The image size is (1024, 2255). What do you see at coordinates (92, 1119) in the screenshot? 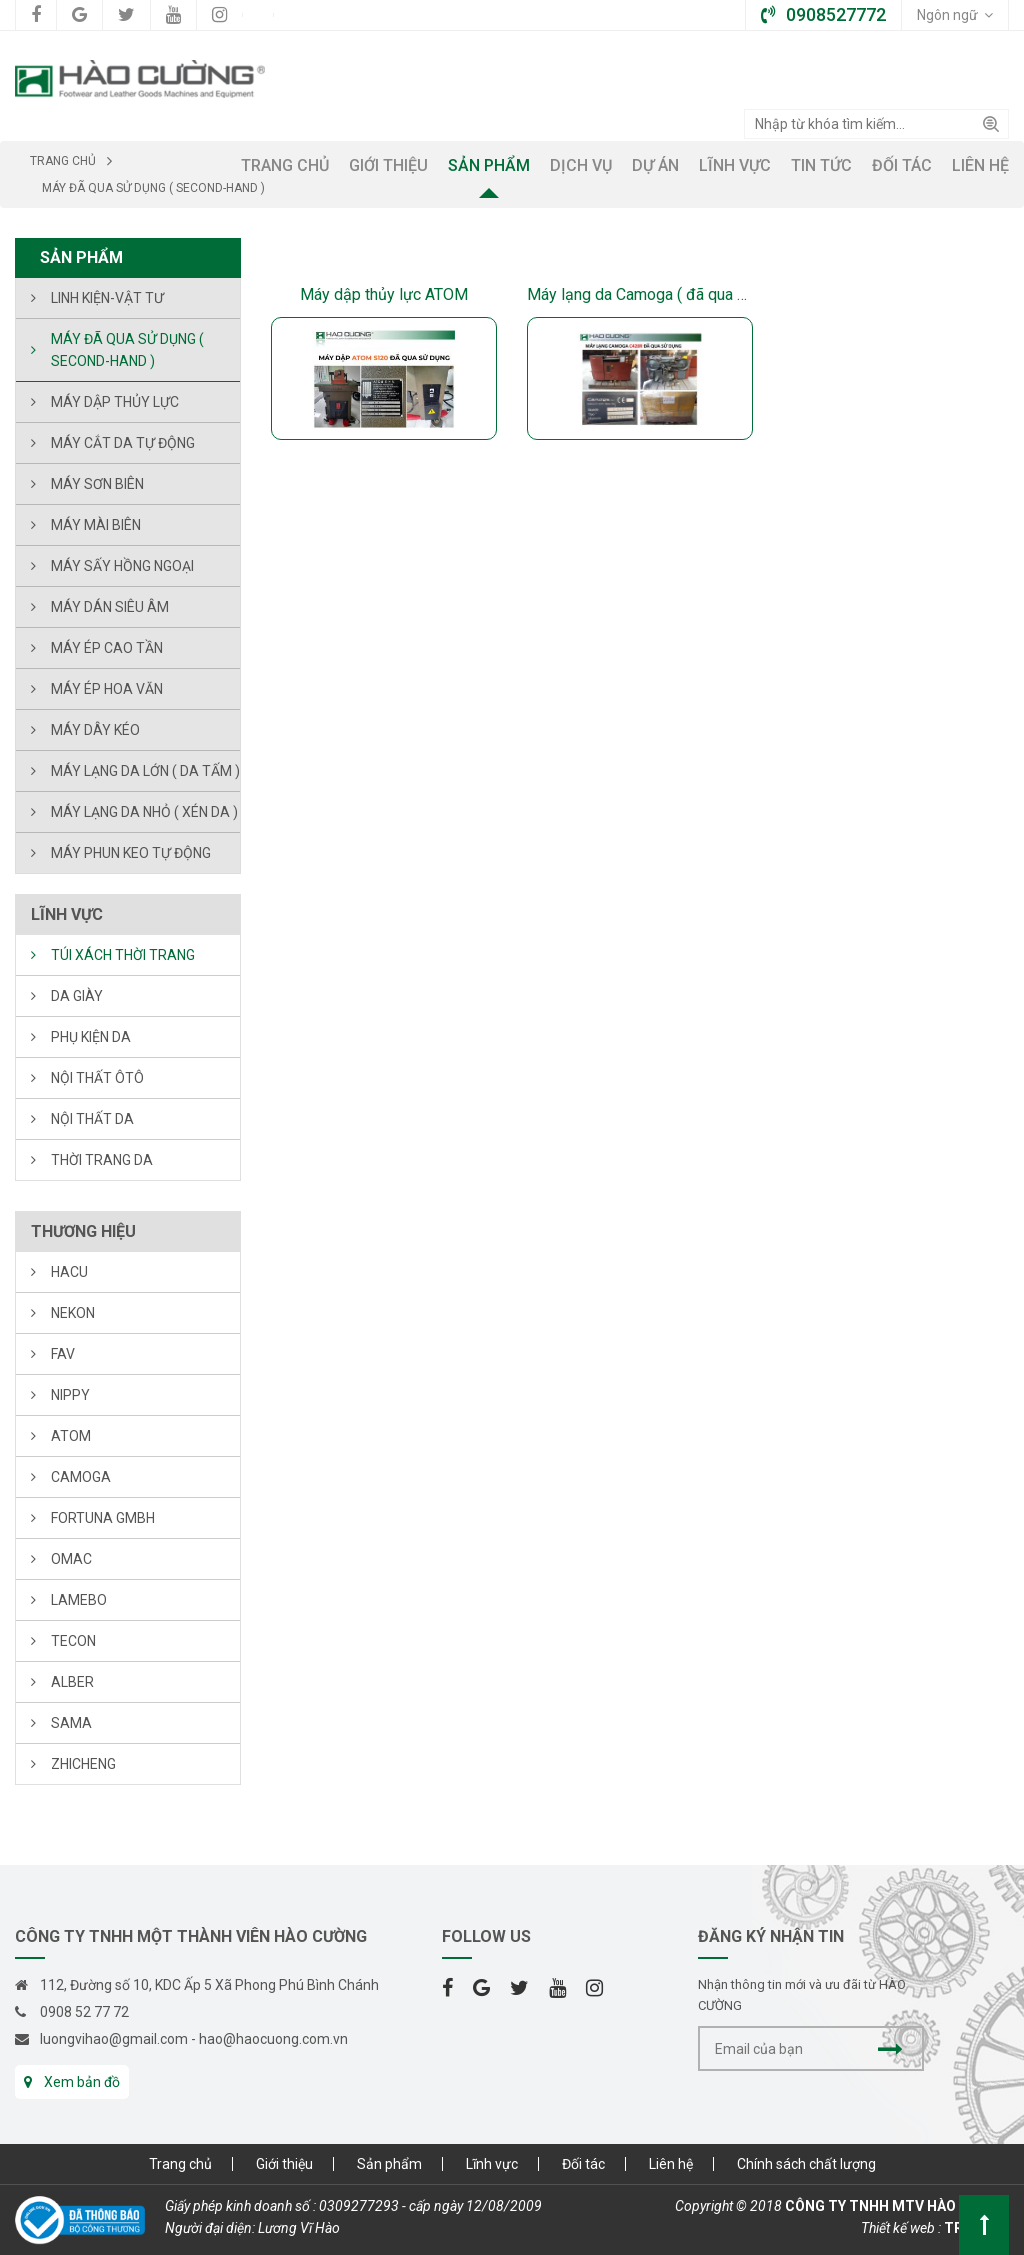
I see `NỘI THẤT DA` at bounding box center [92, 1119].